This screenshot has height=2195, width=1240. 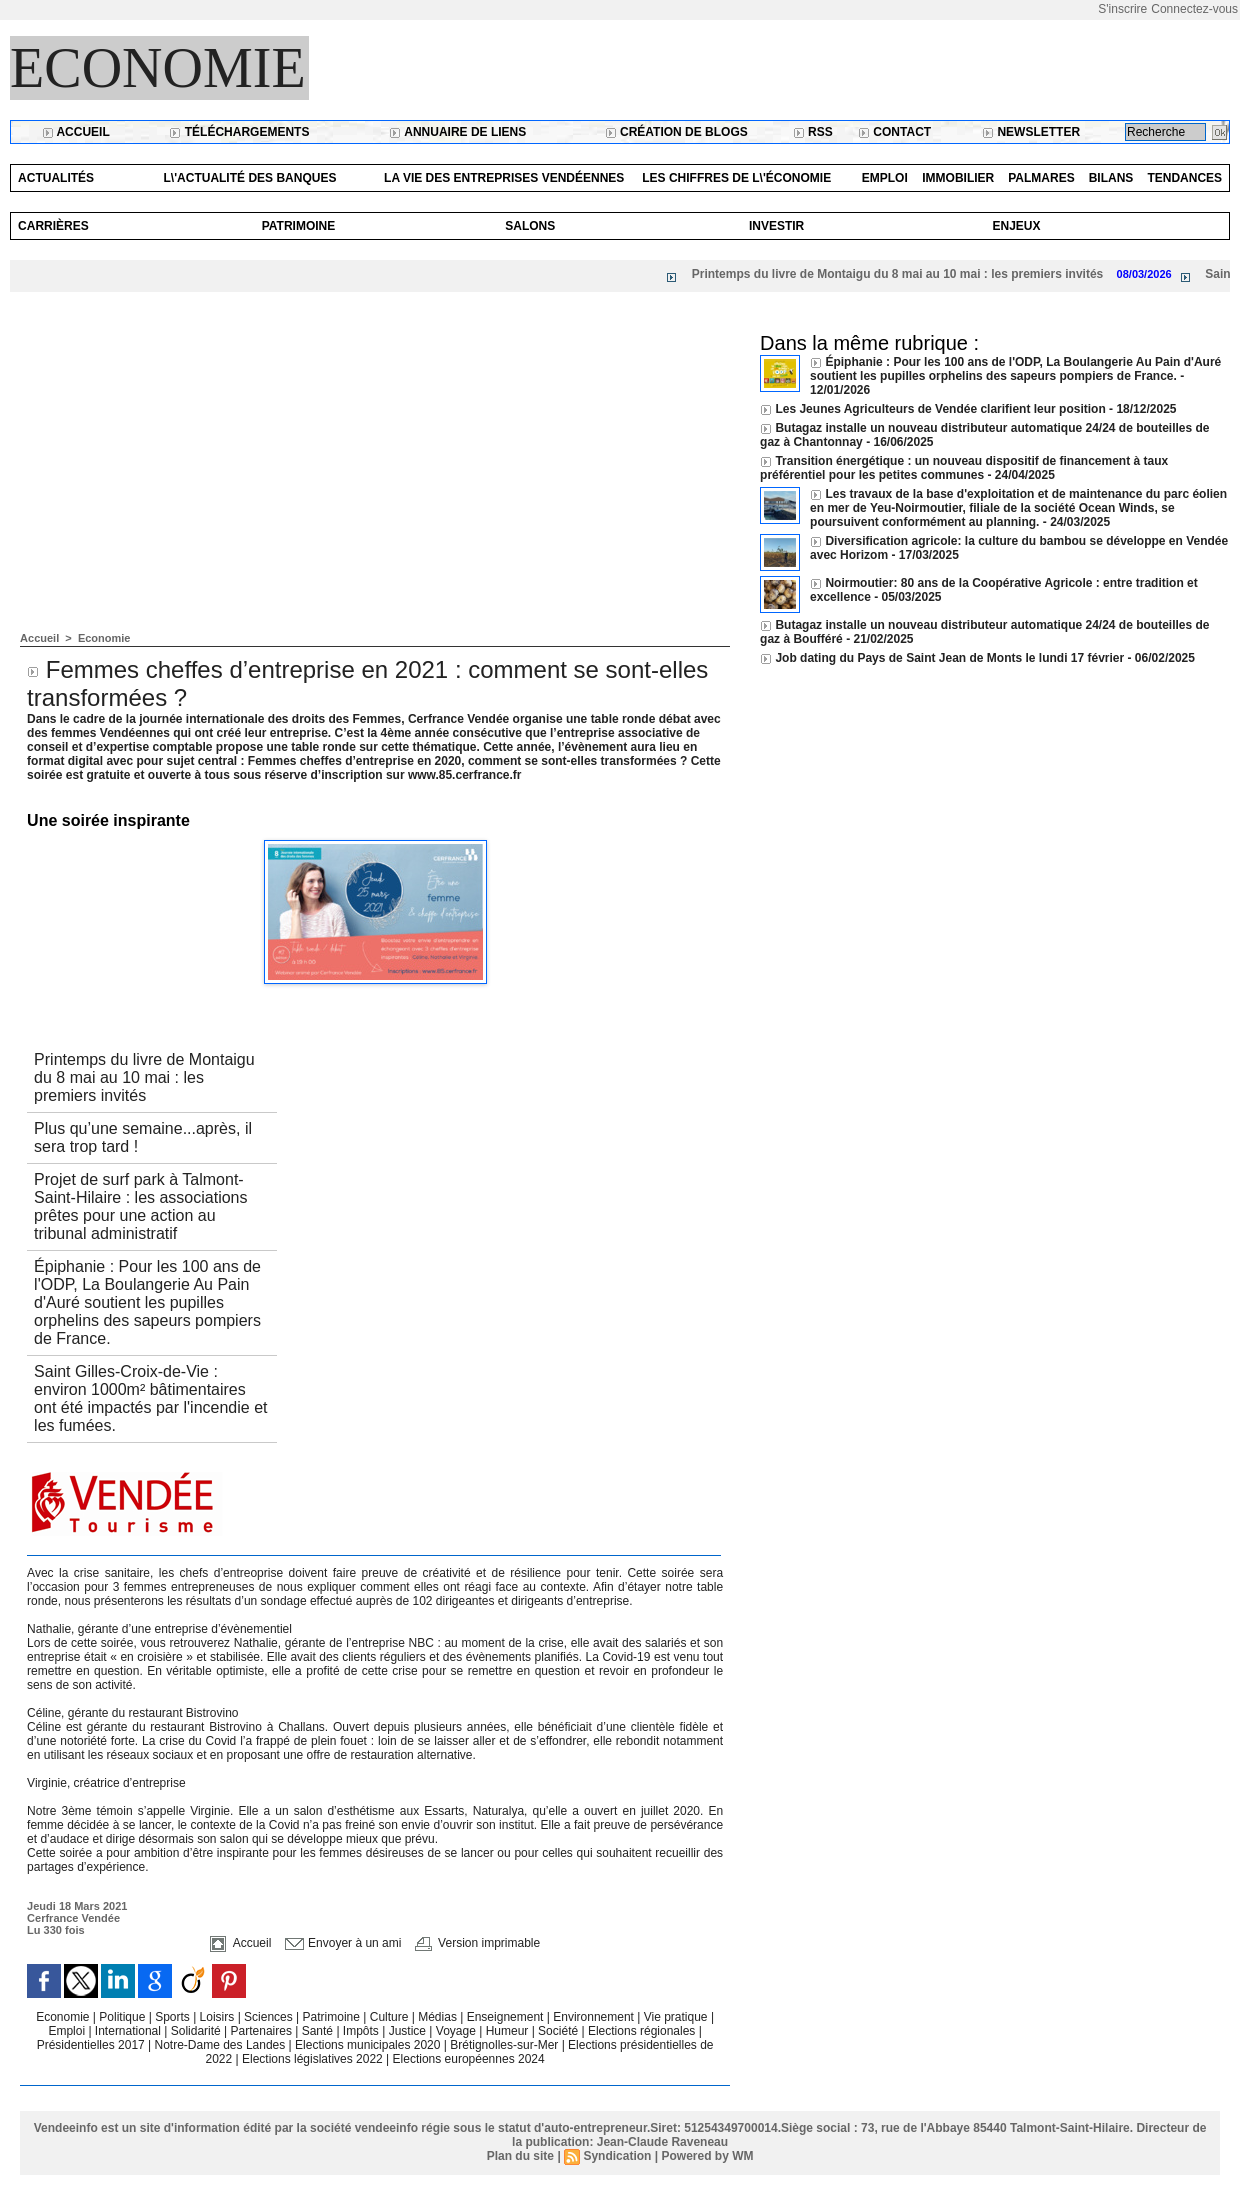 I want to click on Voyage, so click(x=456, y=2031).